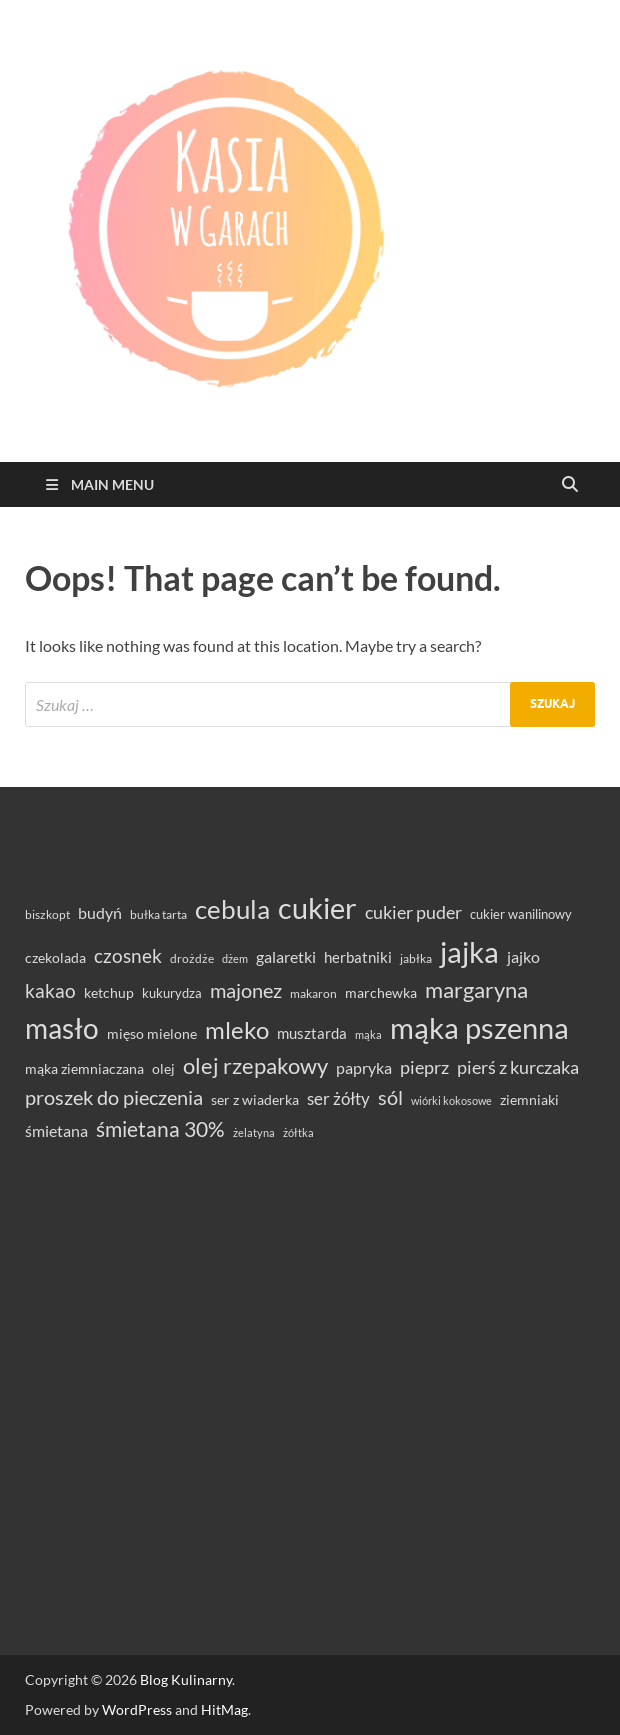  Describe the element at coordinates (476, 989) in the screenshot. I see `margaryna [margaryna (99 elementów)]` at that location.